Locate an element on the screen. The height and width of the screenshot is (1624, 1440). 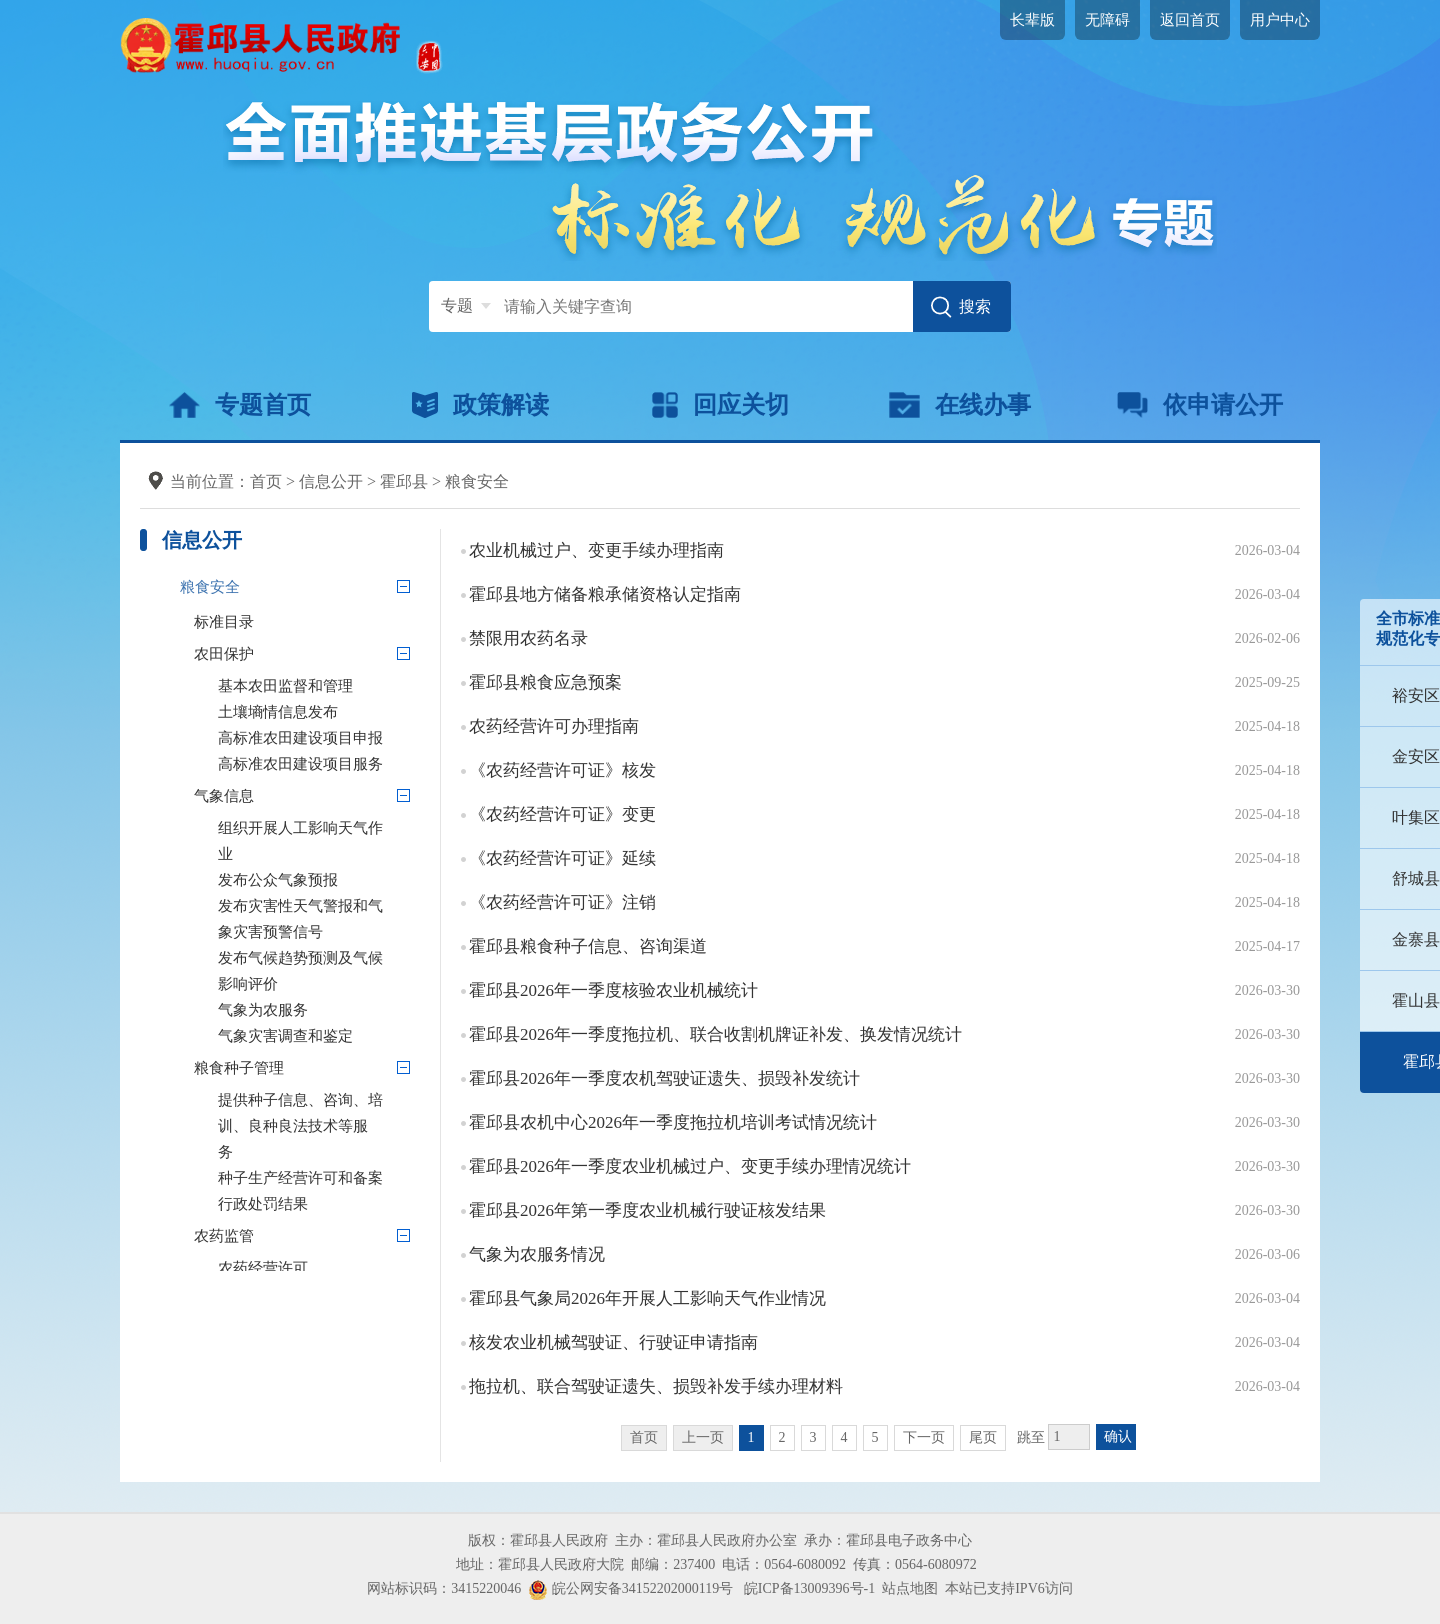
霍邱县2026年第一季度农业机械行驶证核发结果 is located at coordinates (647, 1210).